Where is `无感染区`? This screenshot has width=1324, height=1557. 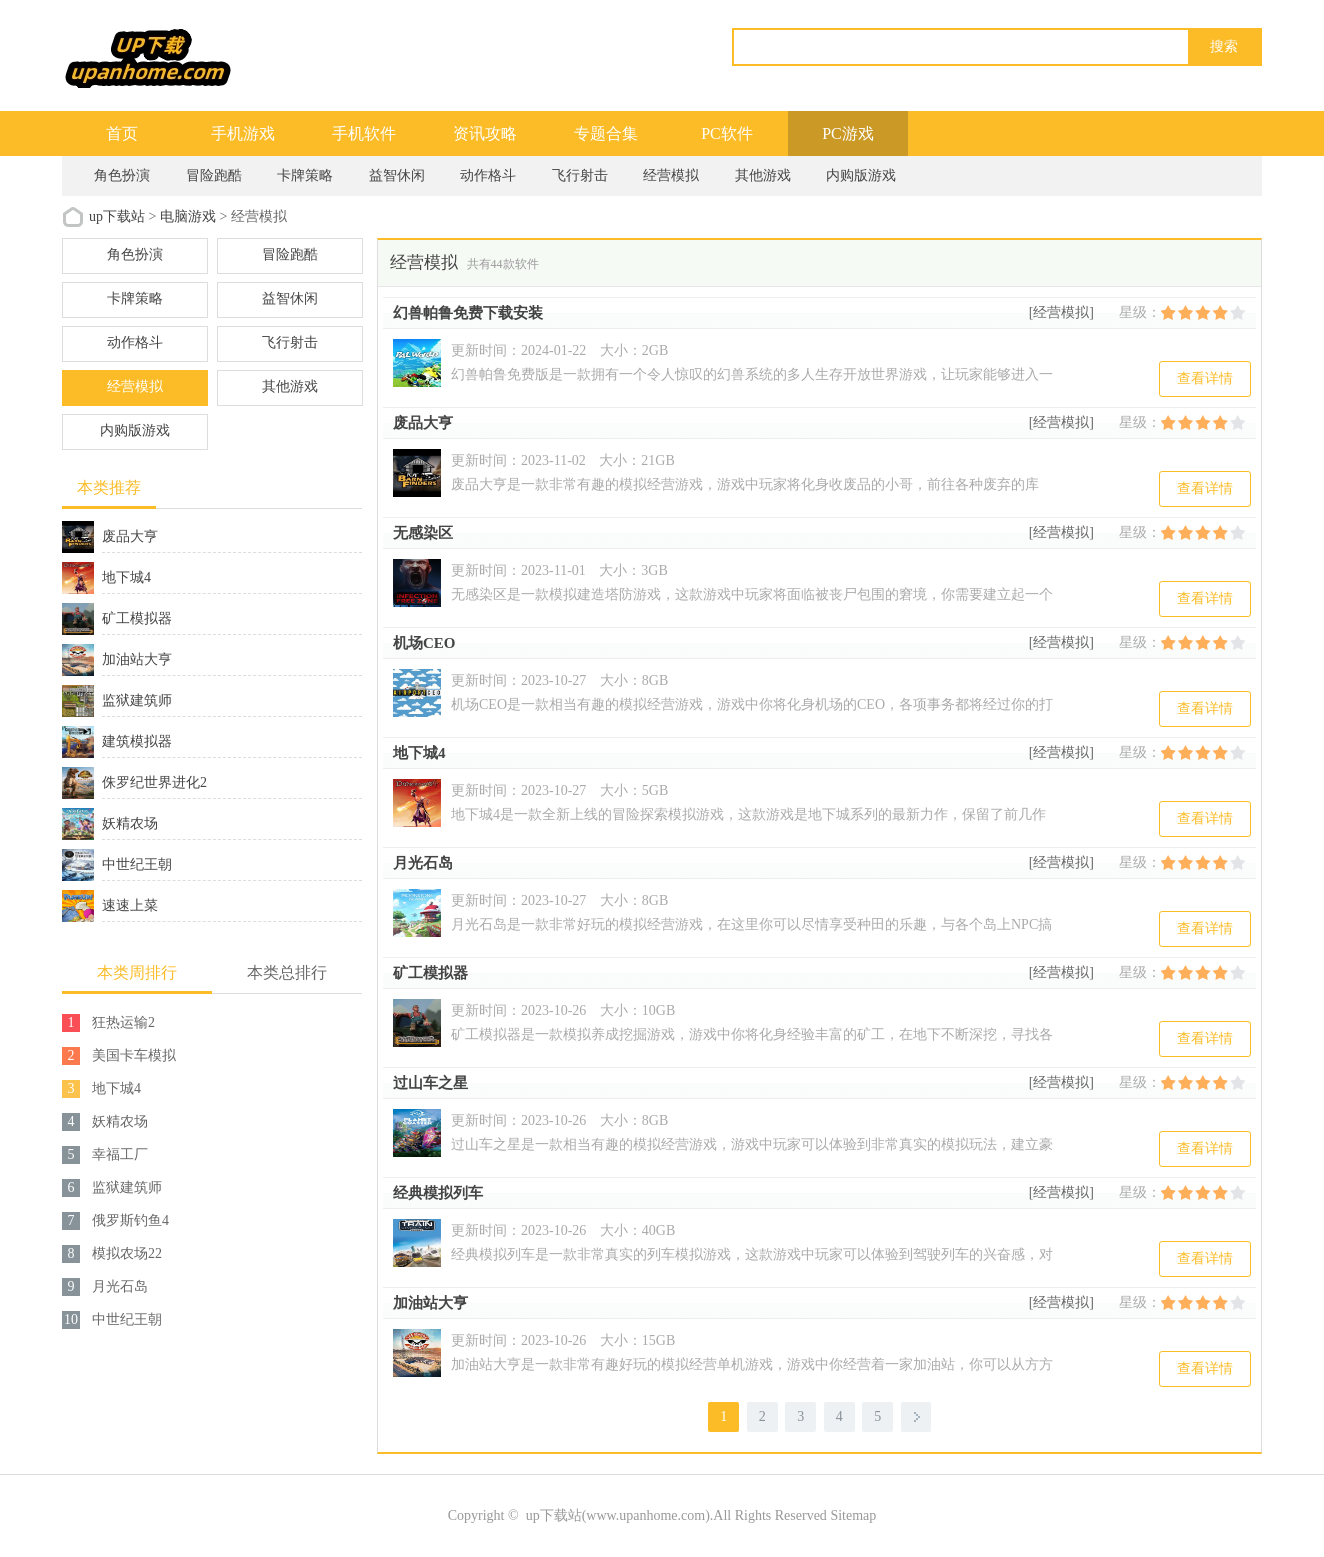
无感染区 is located at coordinates (423, 533).